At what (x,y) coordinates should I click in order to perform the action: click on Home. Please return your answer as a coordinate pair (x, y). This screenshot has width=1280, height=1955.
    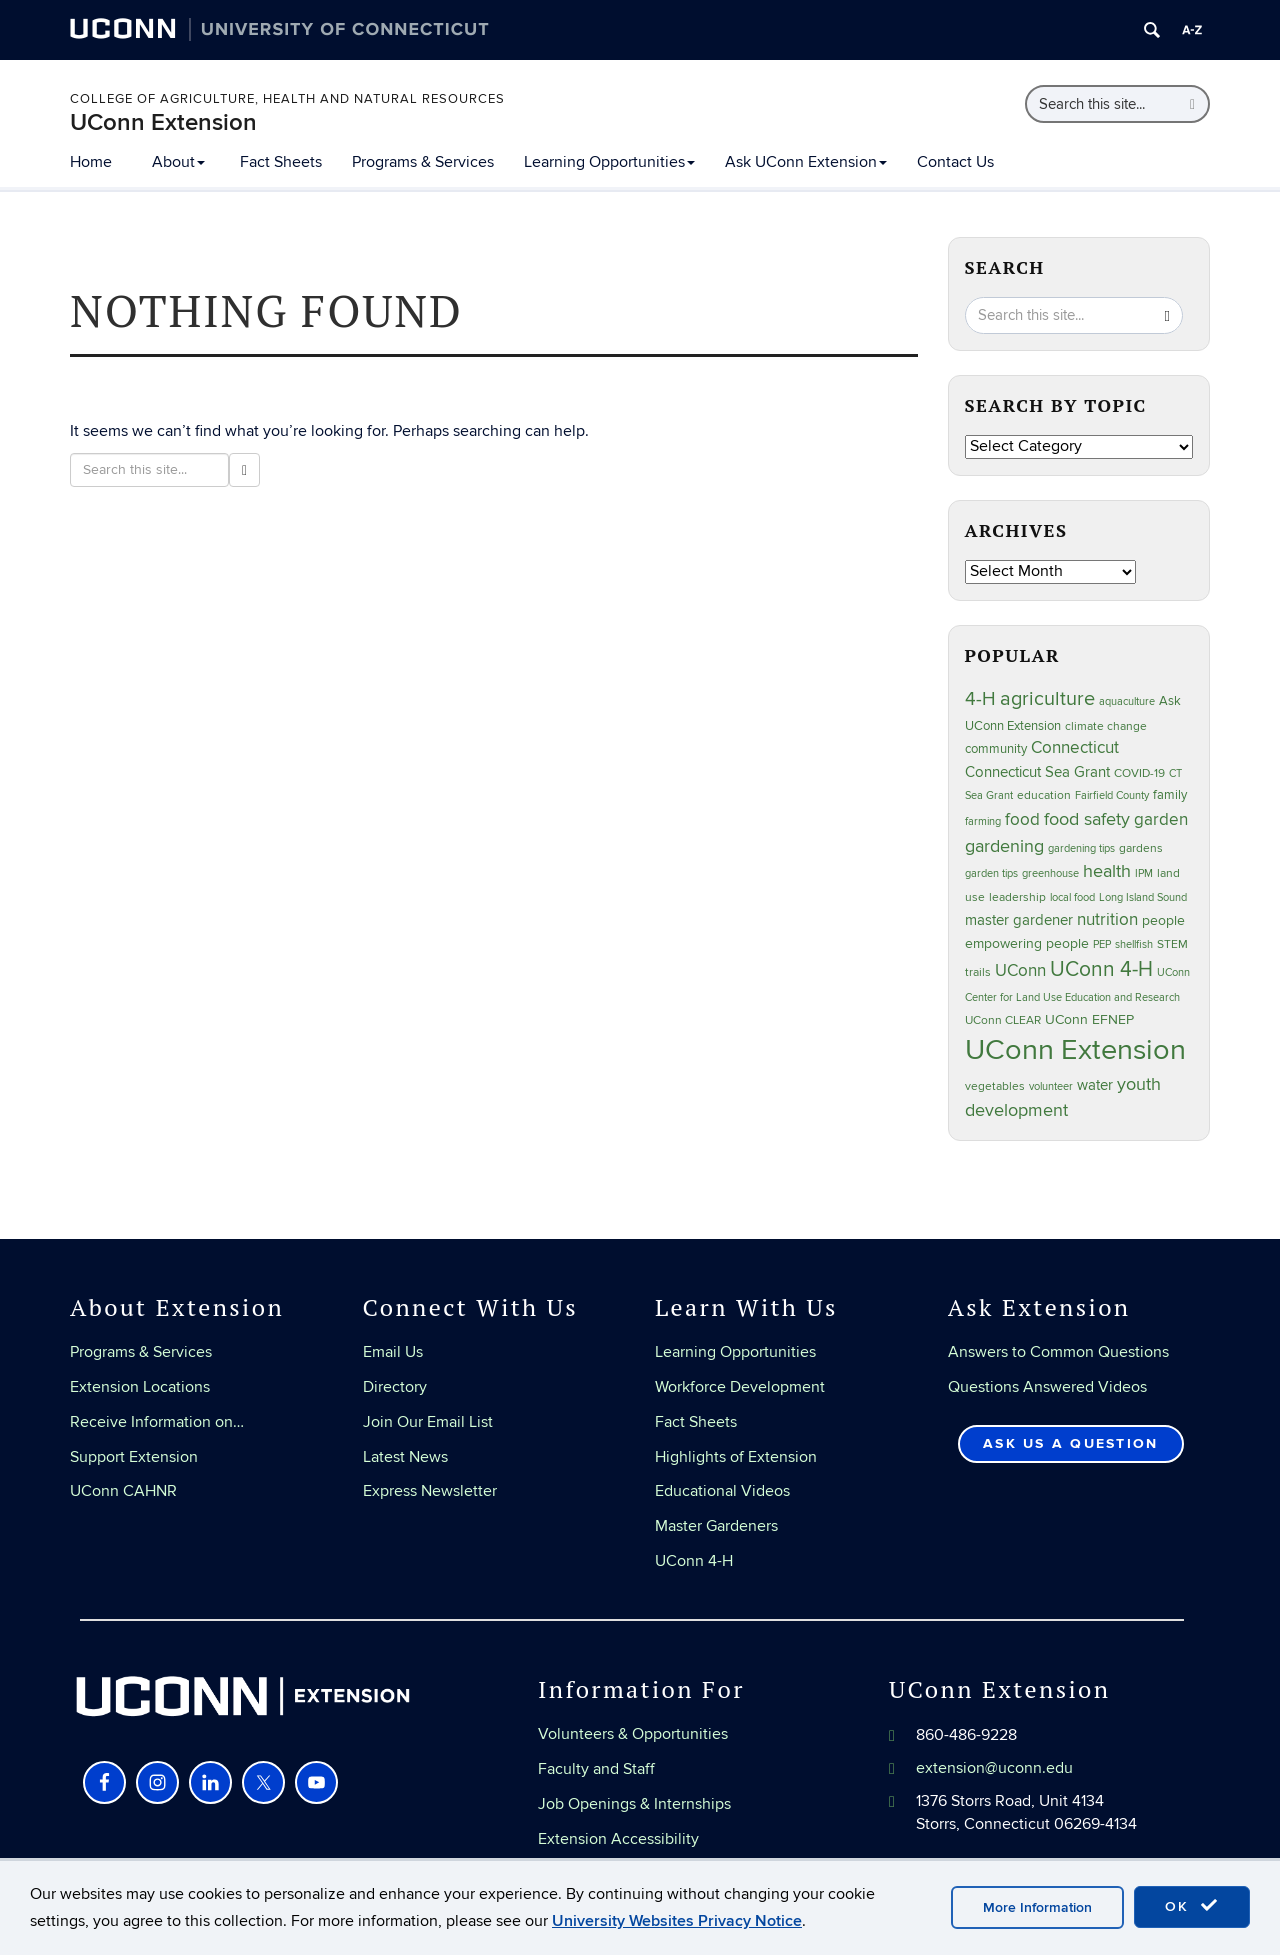
    Looking at the image, I should click on (91, 162).